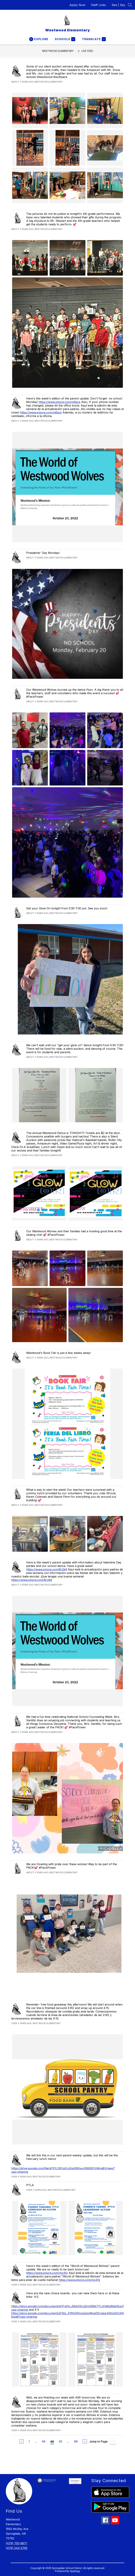 The image size is (135, 2576). I want to click on Apply Now, so click(77, 5).